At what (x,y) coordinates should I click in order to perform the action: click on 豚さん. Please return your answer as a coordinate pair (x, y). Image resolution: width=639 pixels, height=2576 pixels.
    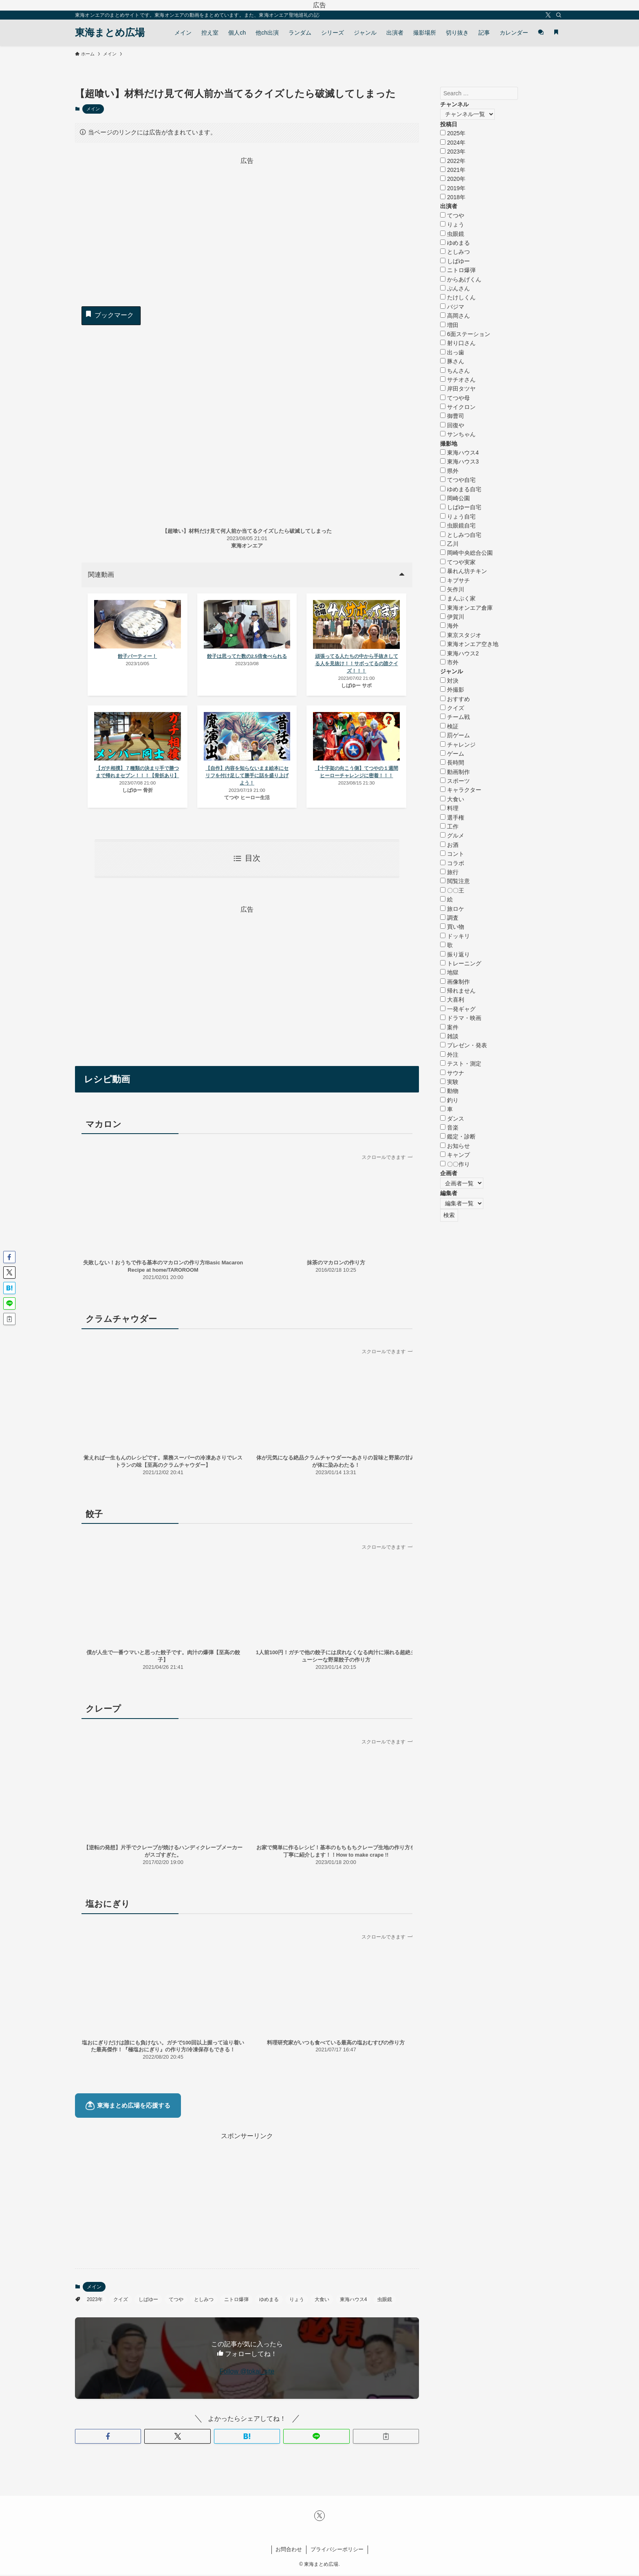
    Looking at the image, I should click on (452, 361).